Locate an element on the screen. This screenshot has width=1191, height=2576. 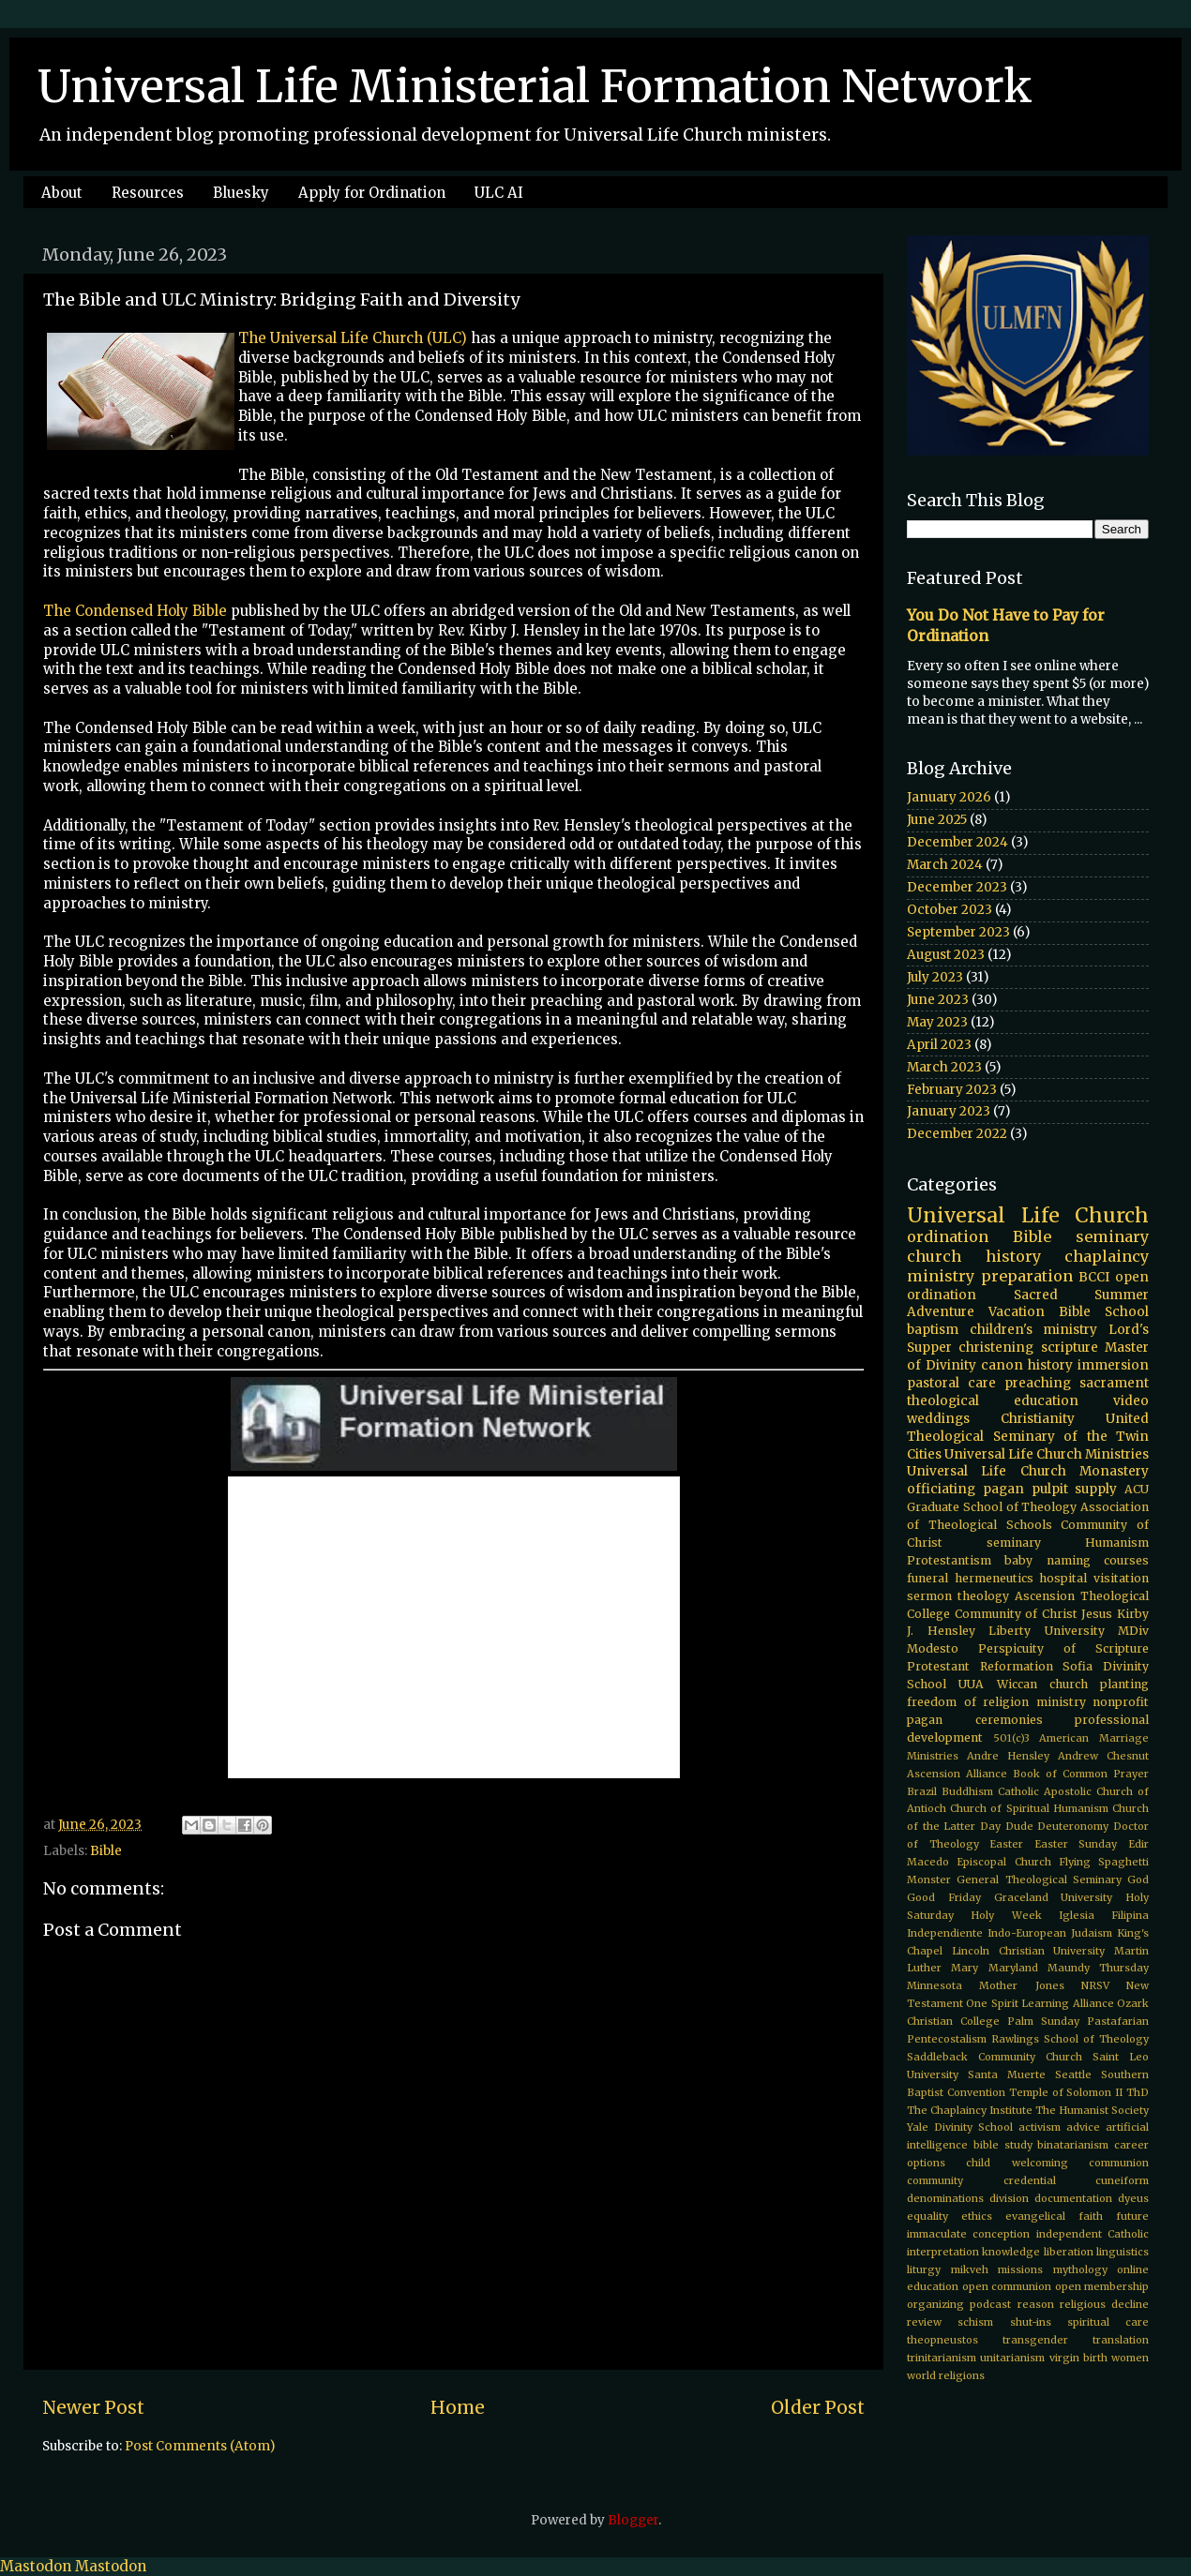
podcast is located at coordinates (990, 2304).